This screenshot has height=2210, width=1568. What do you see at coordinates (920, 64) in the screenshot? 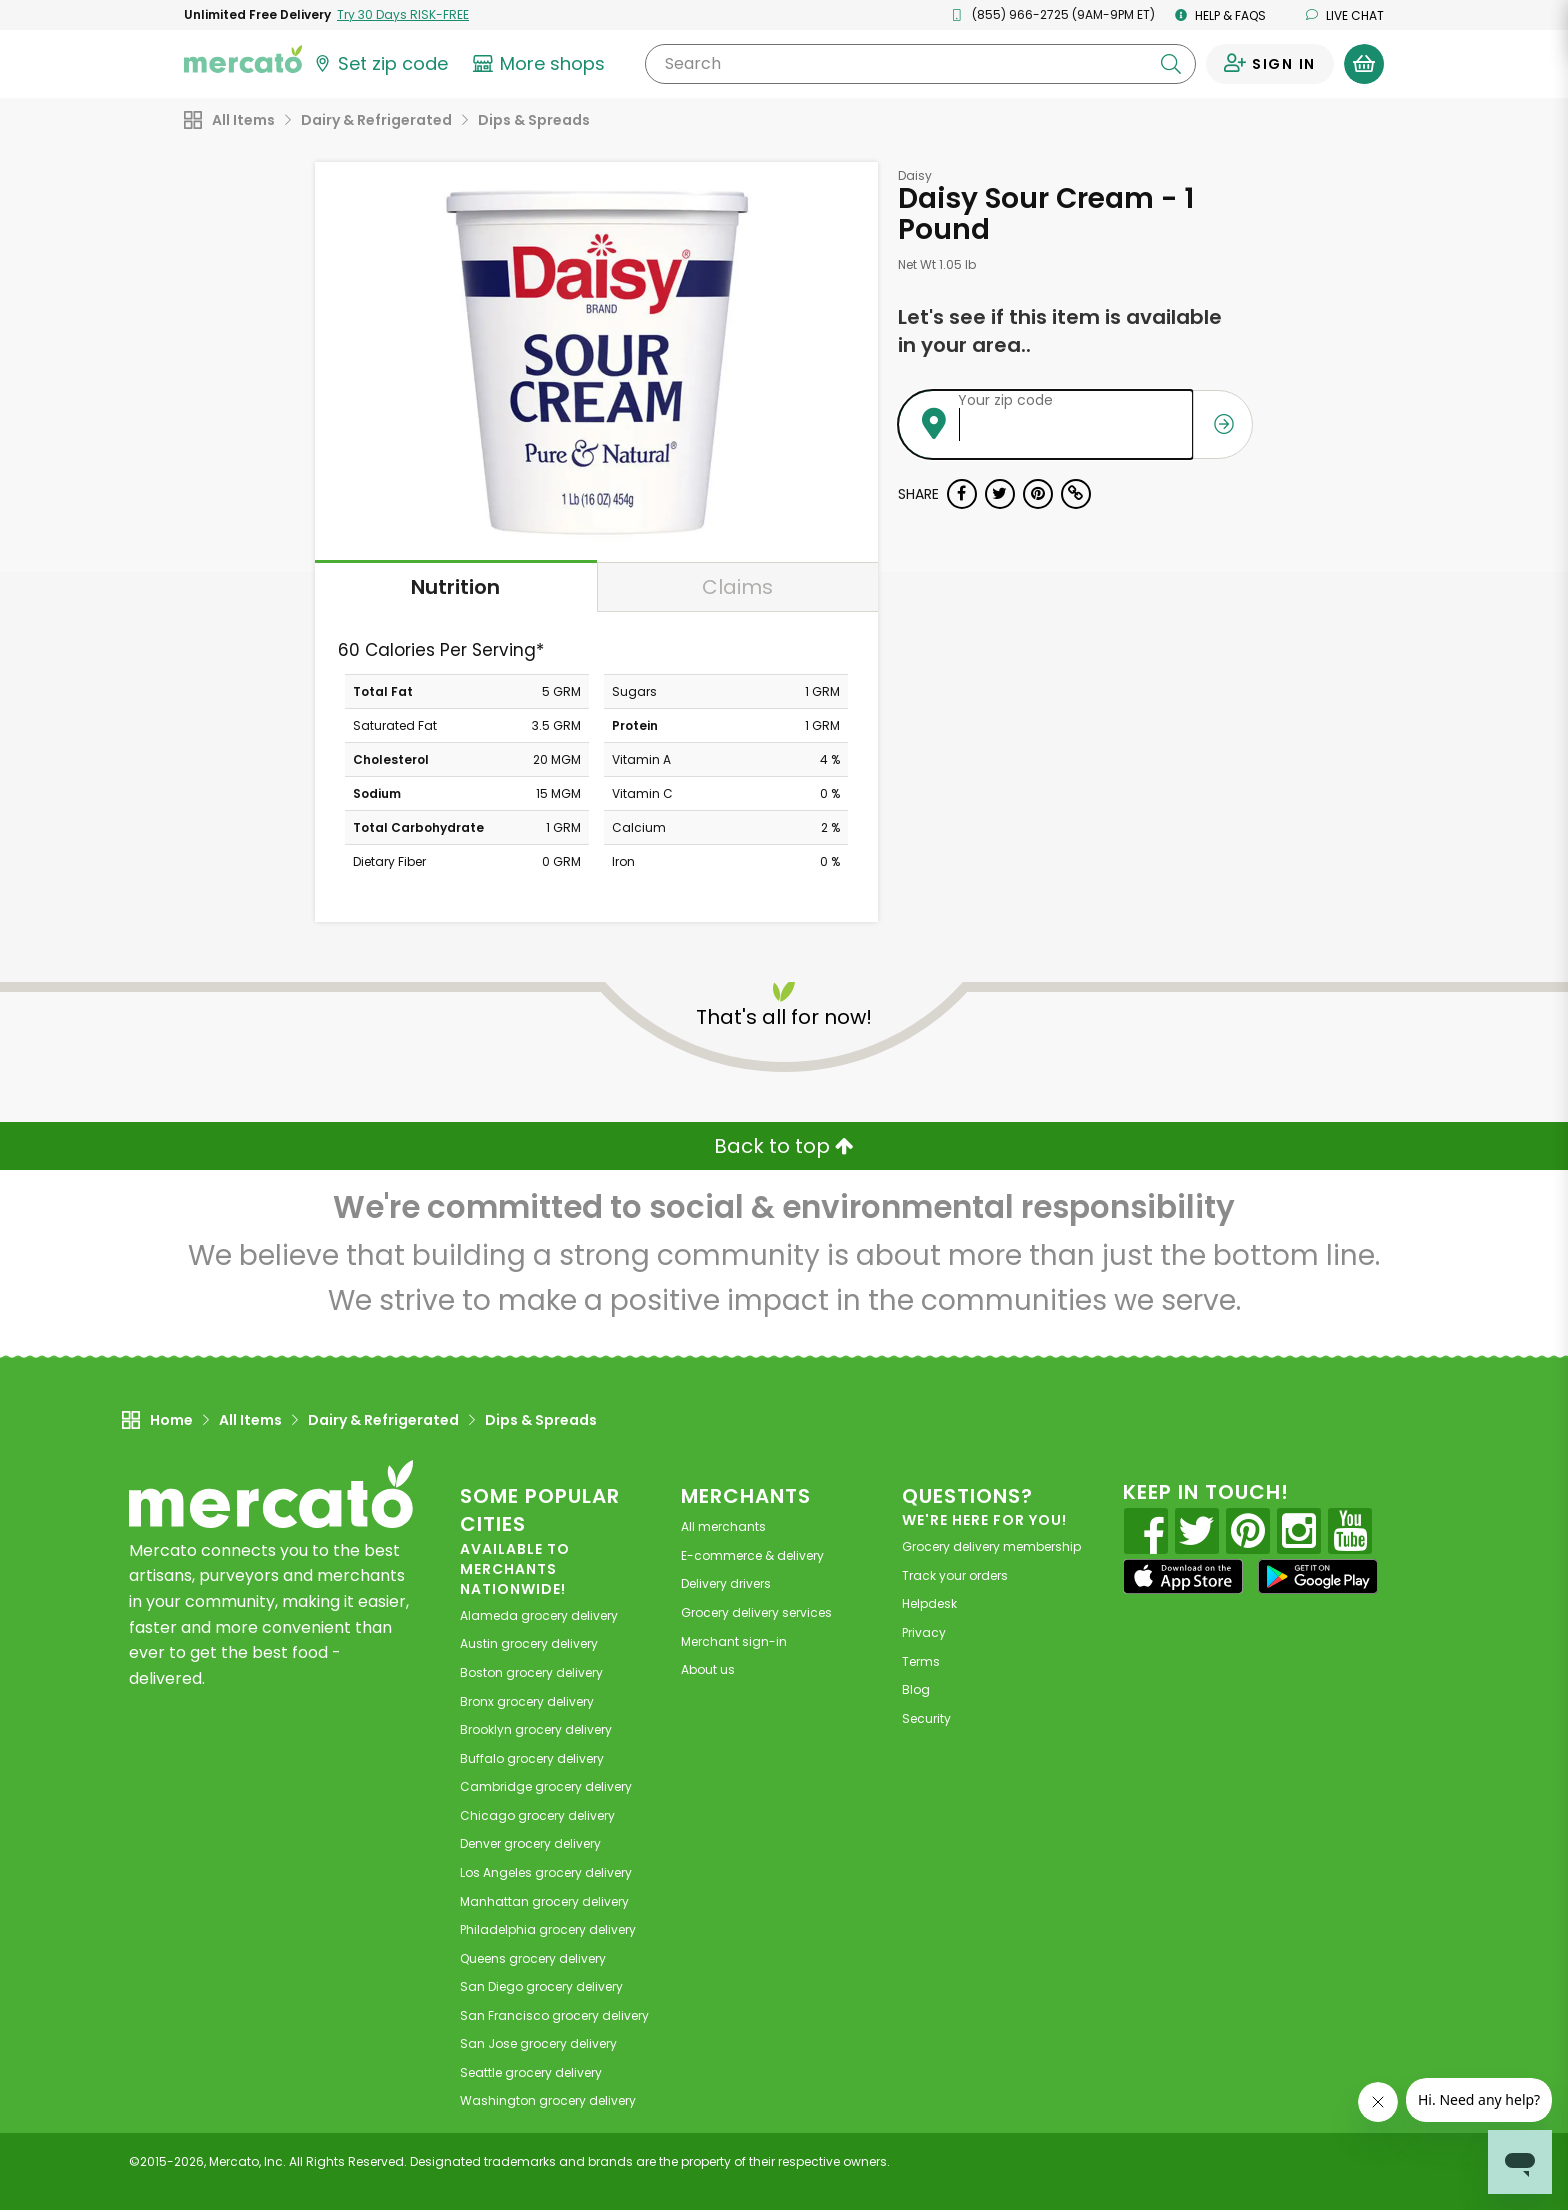
I see `[Search]` at bounding box center [920, 64].